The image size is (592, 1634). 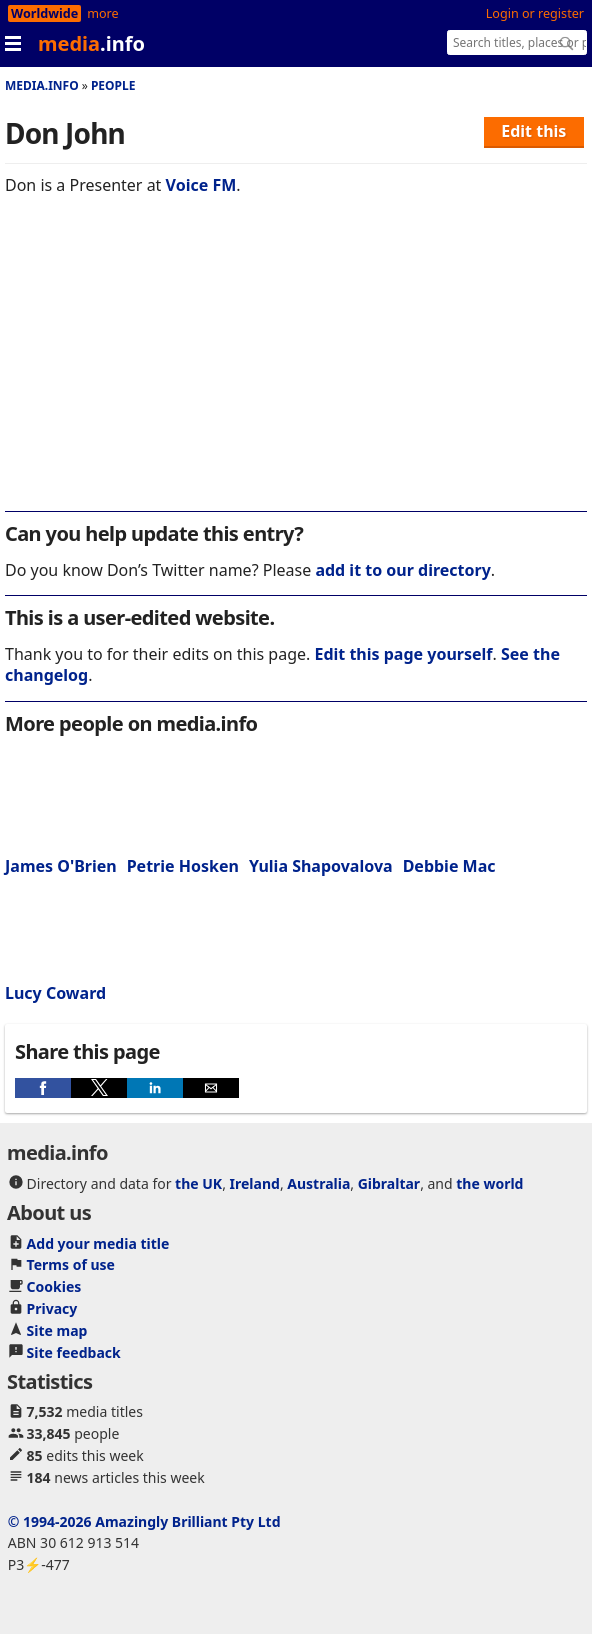 What do you see at coordinates (389, 1183) in the screenshot?
I see `Gibraltar` at bounding box center [389, 1183].